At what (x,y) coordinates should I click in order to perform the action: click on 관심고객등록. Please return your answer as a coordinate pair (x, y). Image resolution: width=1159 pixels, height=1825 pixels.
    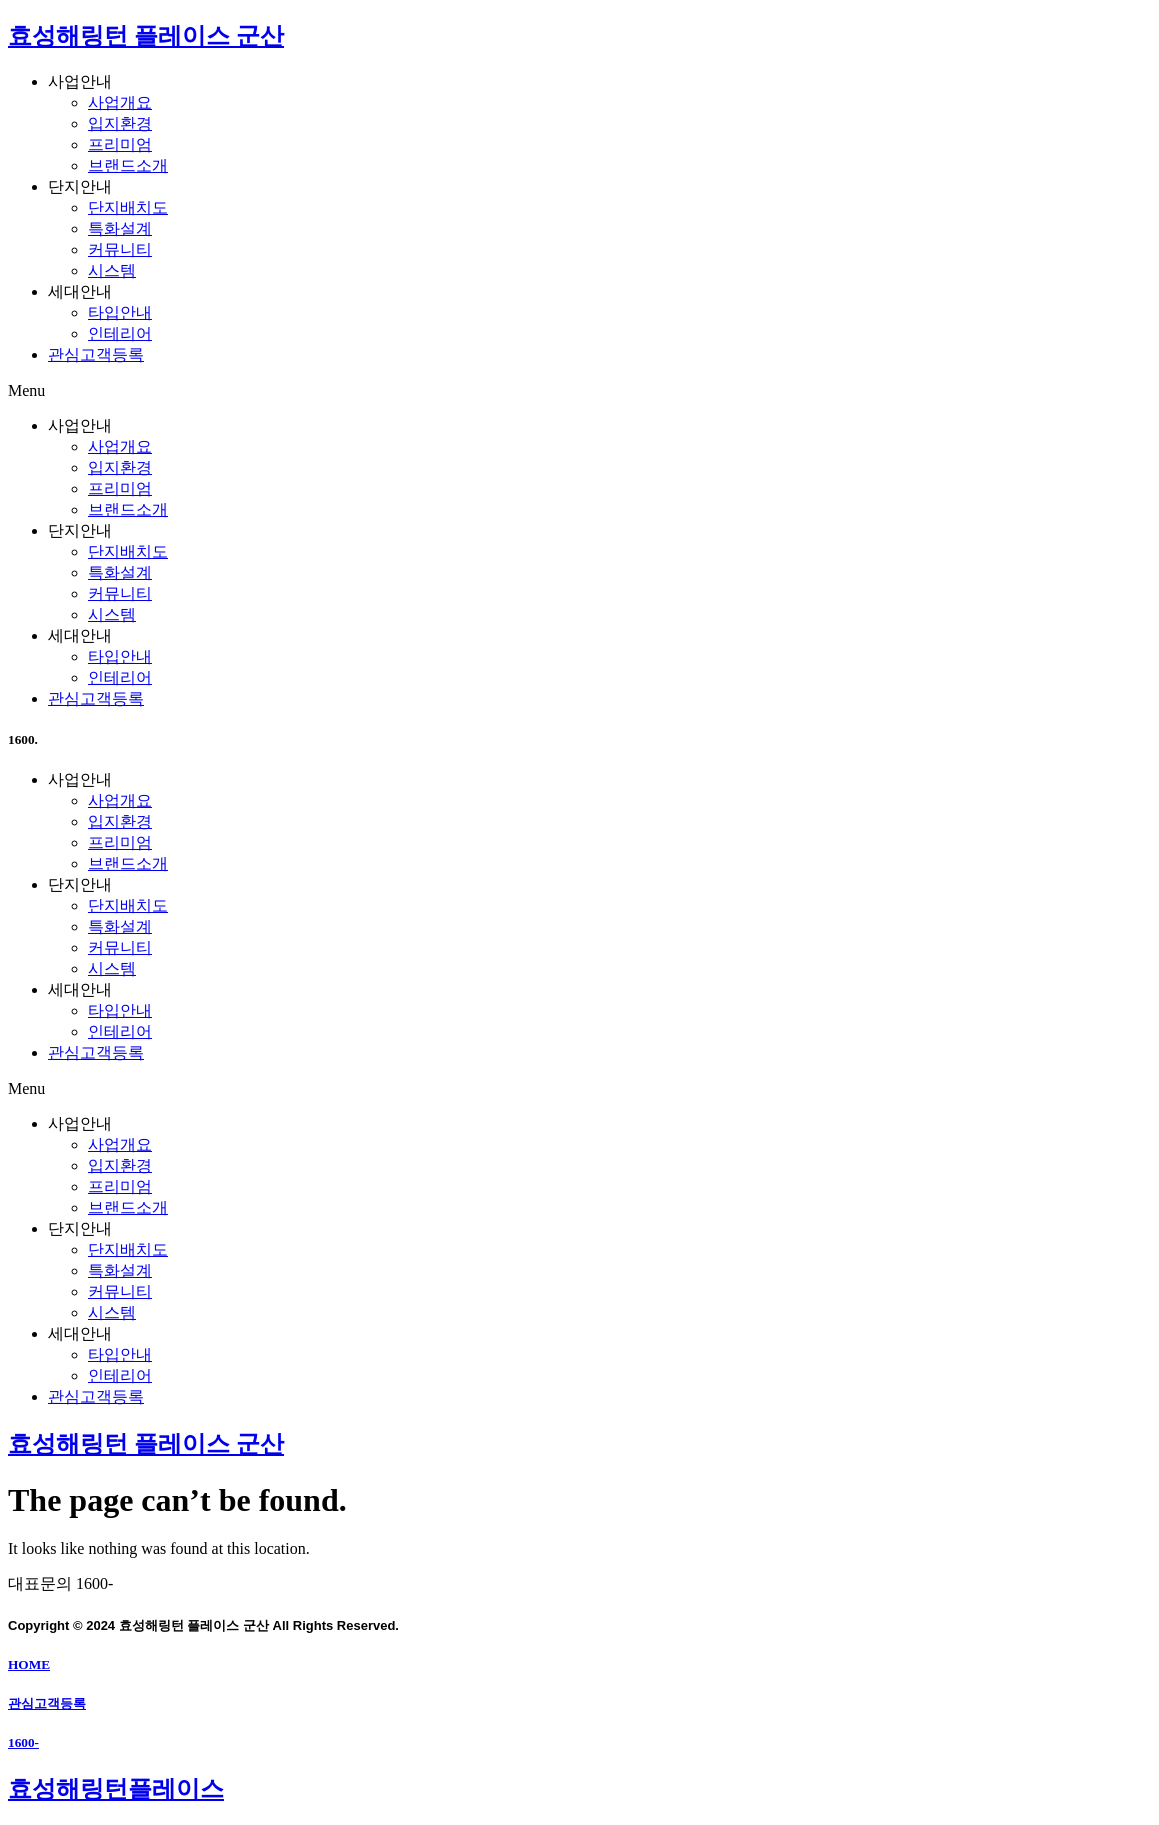
    Looking at the image, I should click on (96, 354).